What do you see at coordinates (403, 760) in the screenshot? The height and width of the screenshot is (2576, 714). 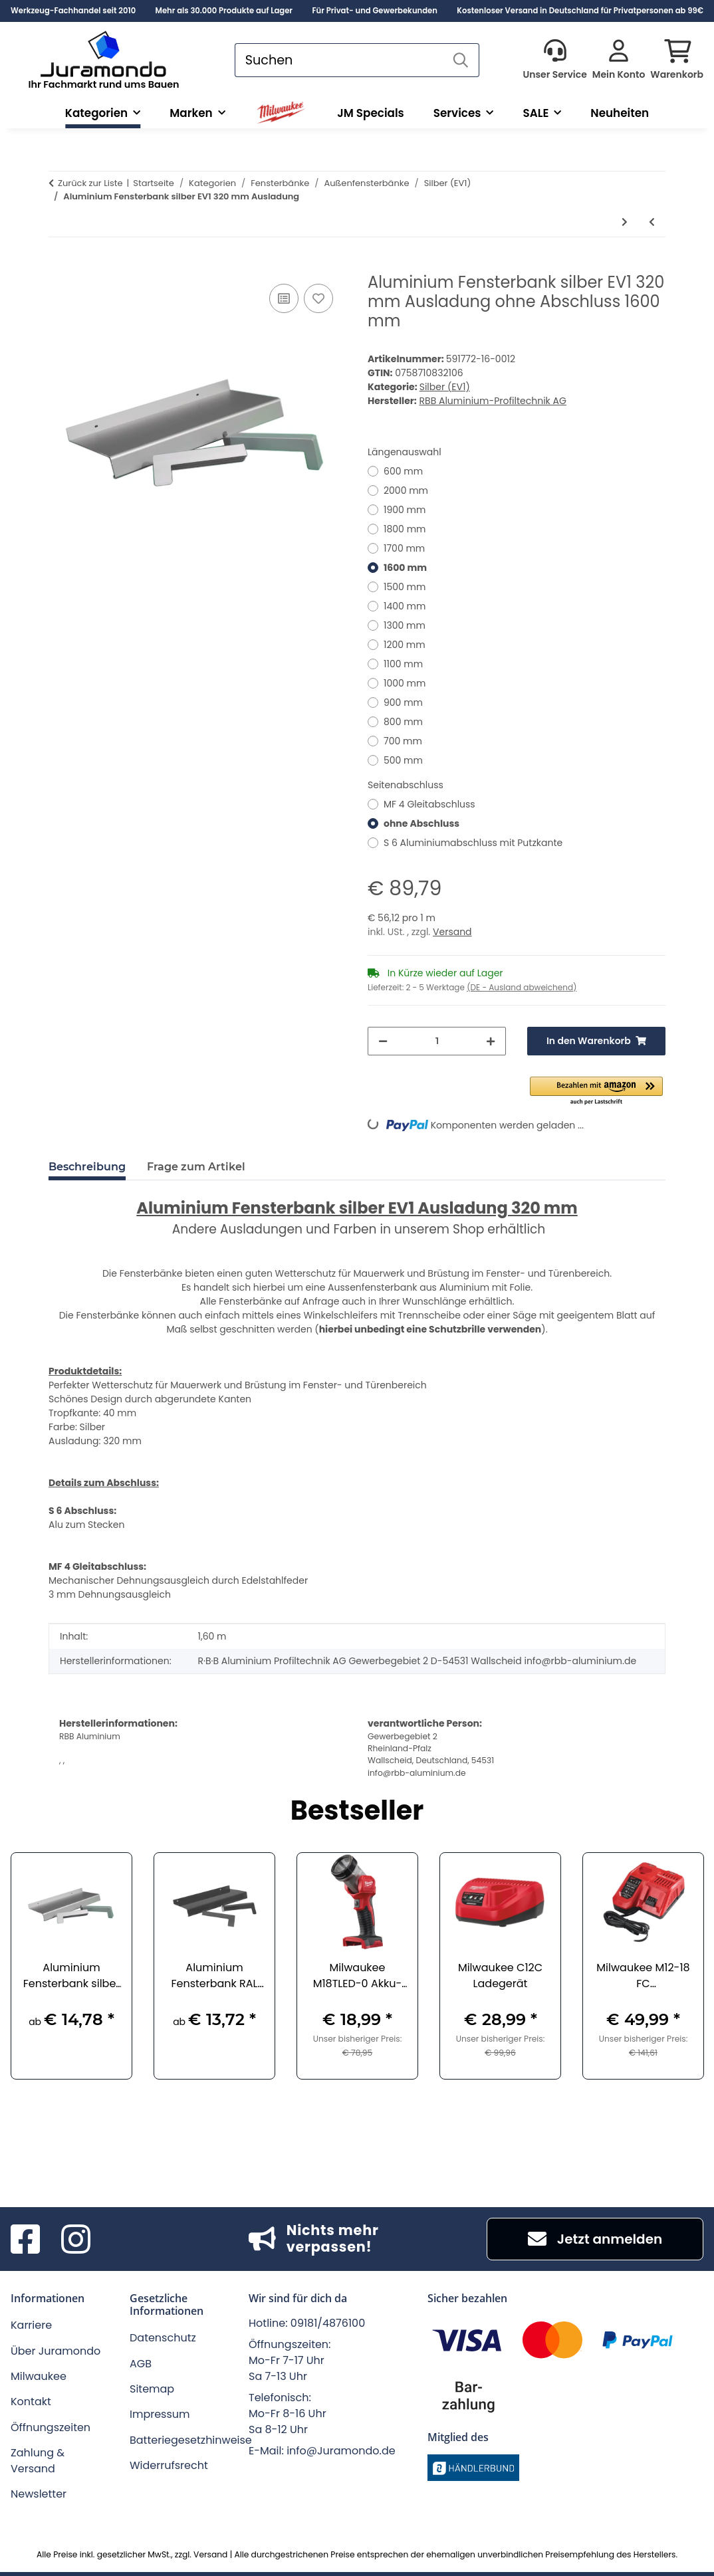 I see `500 mm` at bounding box center [403, 760].